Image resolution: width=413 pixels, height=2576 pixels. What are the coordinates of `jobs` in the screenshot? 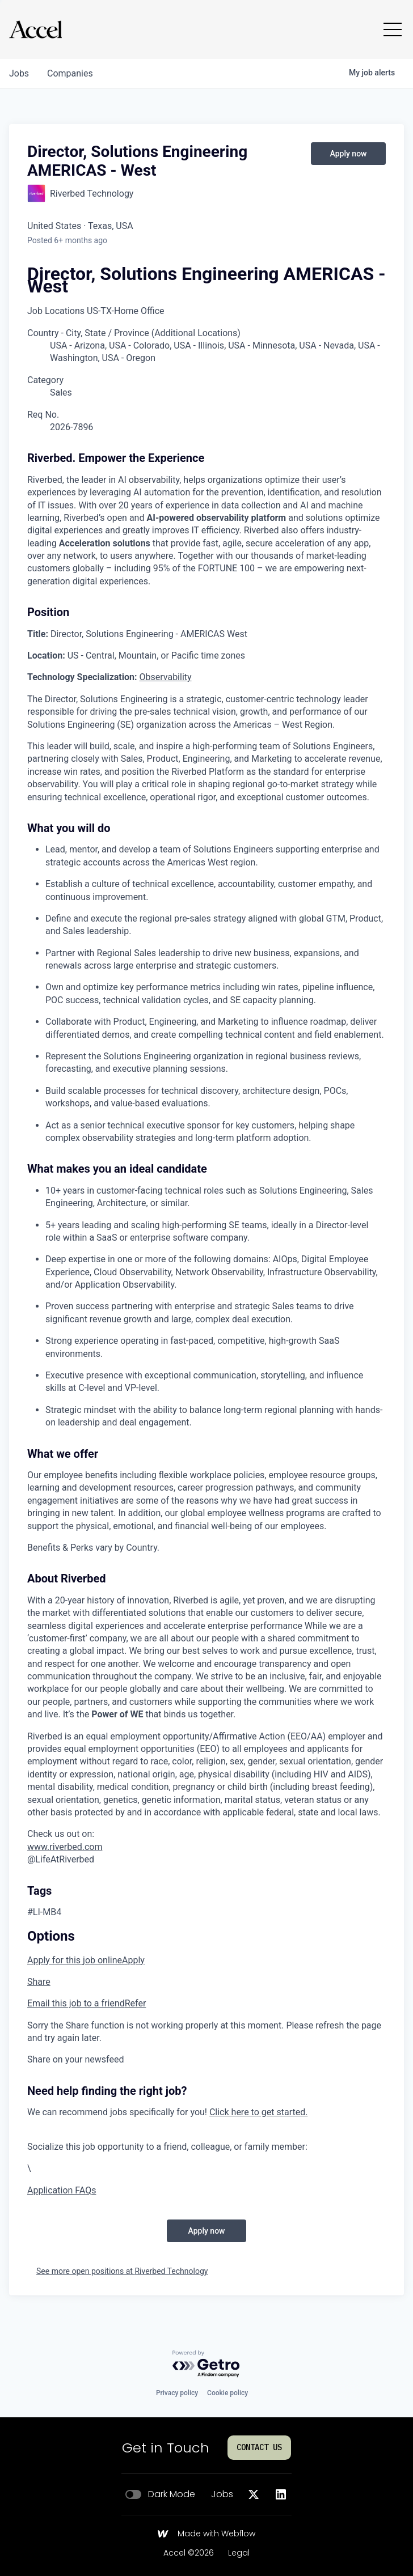 It's located at (19, 73).